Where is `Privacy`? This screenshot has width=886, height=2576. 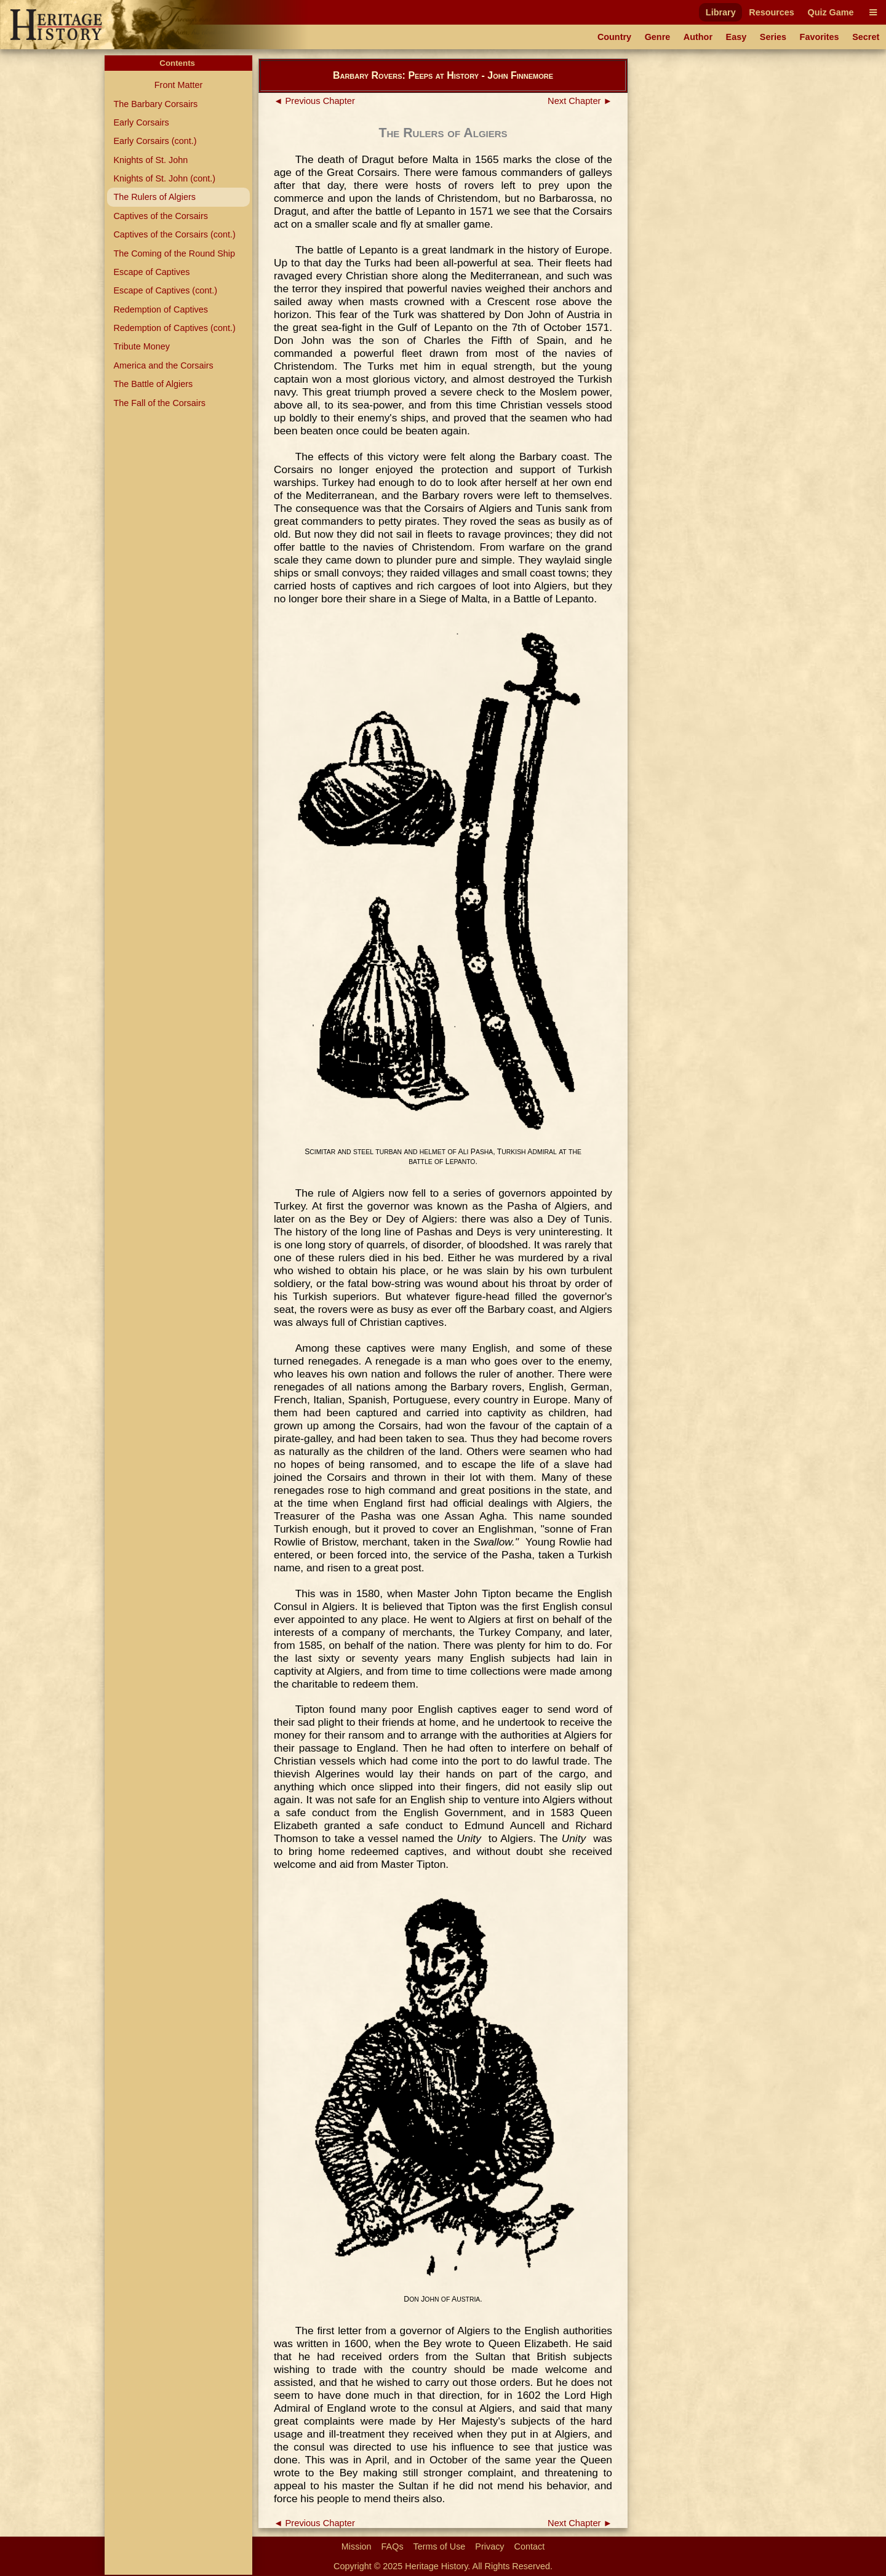 Privacy is located at coordinates (489, 2546).